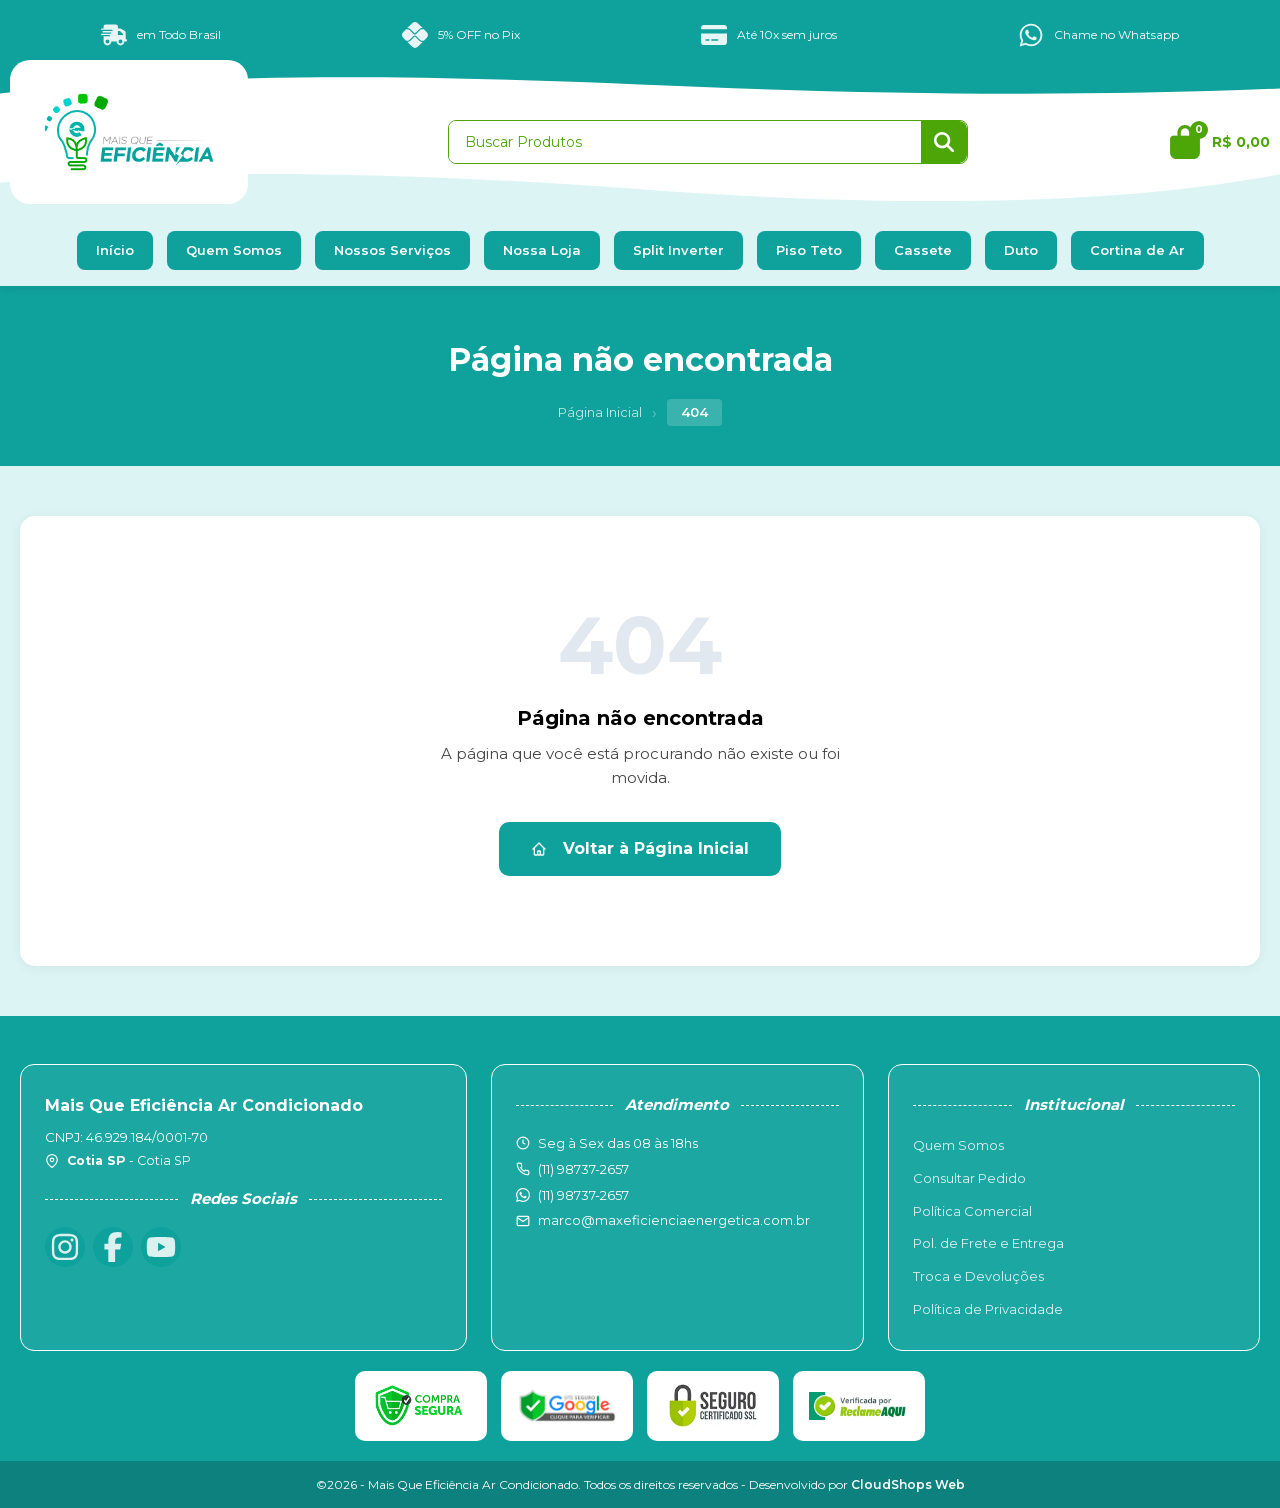  Describe the element at coordinates (640, 848) in the screenshot. I see `Voltar à Página Inicial` at that location.